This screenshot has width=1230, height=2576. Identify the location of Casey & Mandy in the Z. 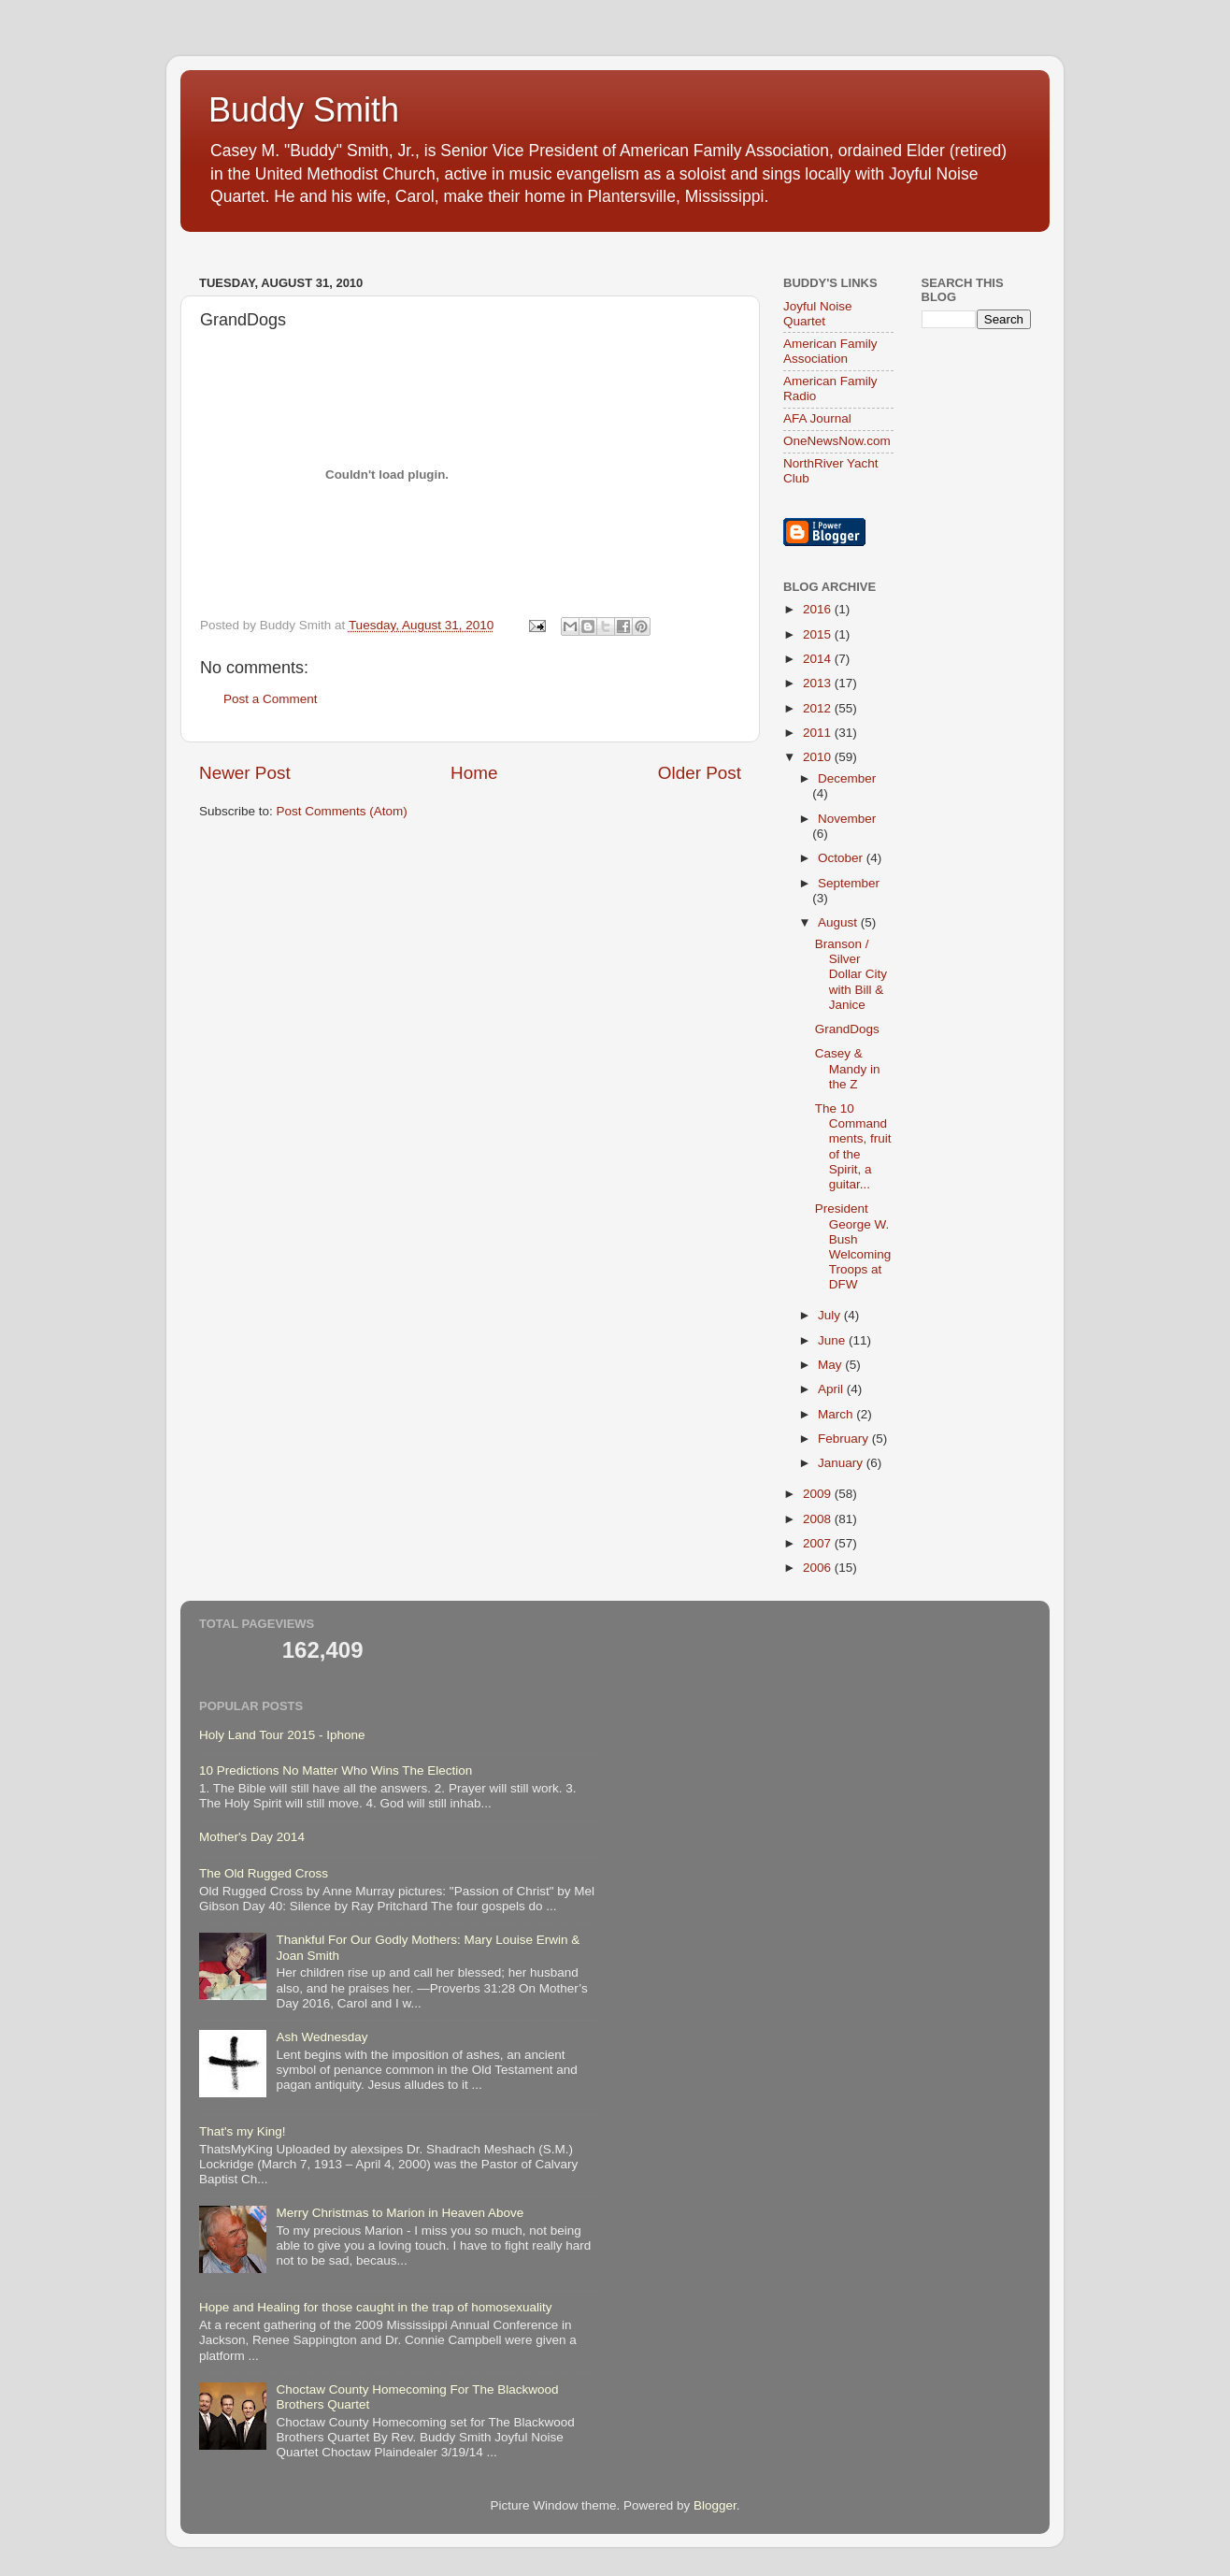
(847, 1068).